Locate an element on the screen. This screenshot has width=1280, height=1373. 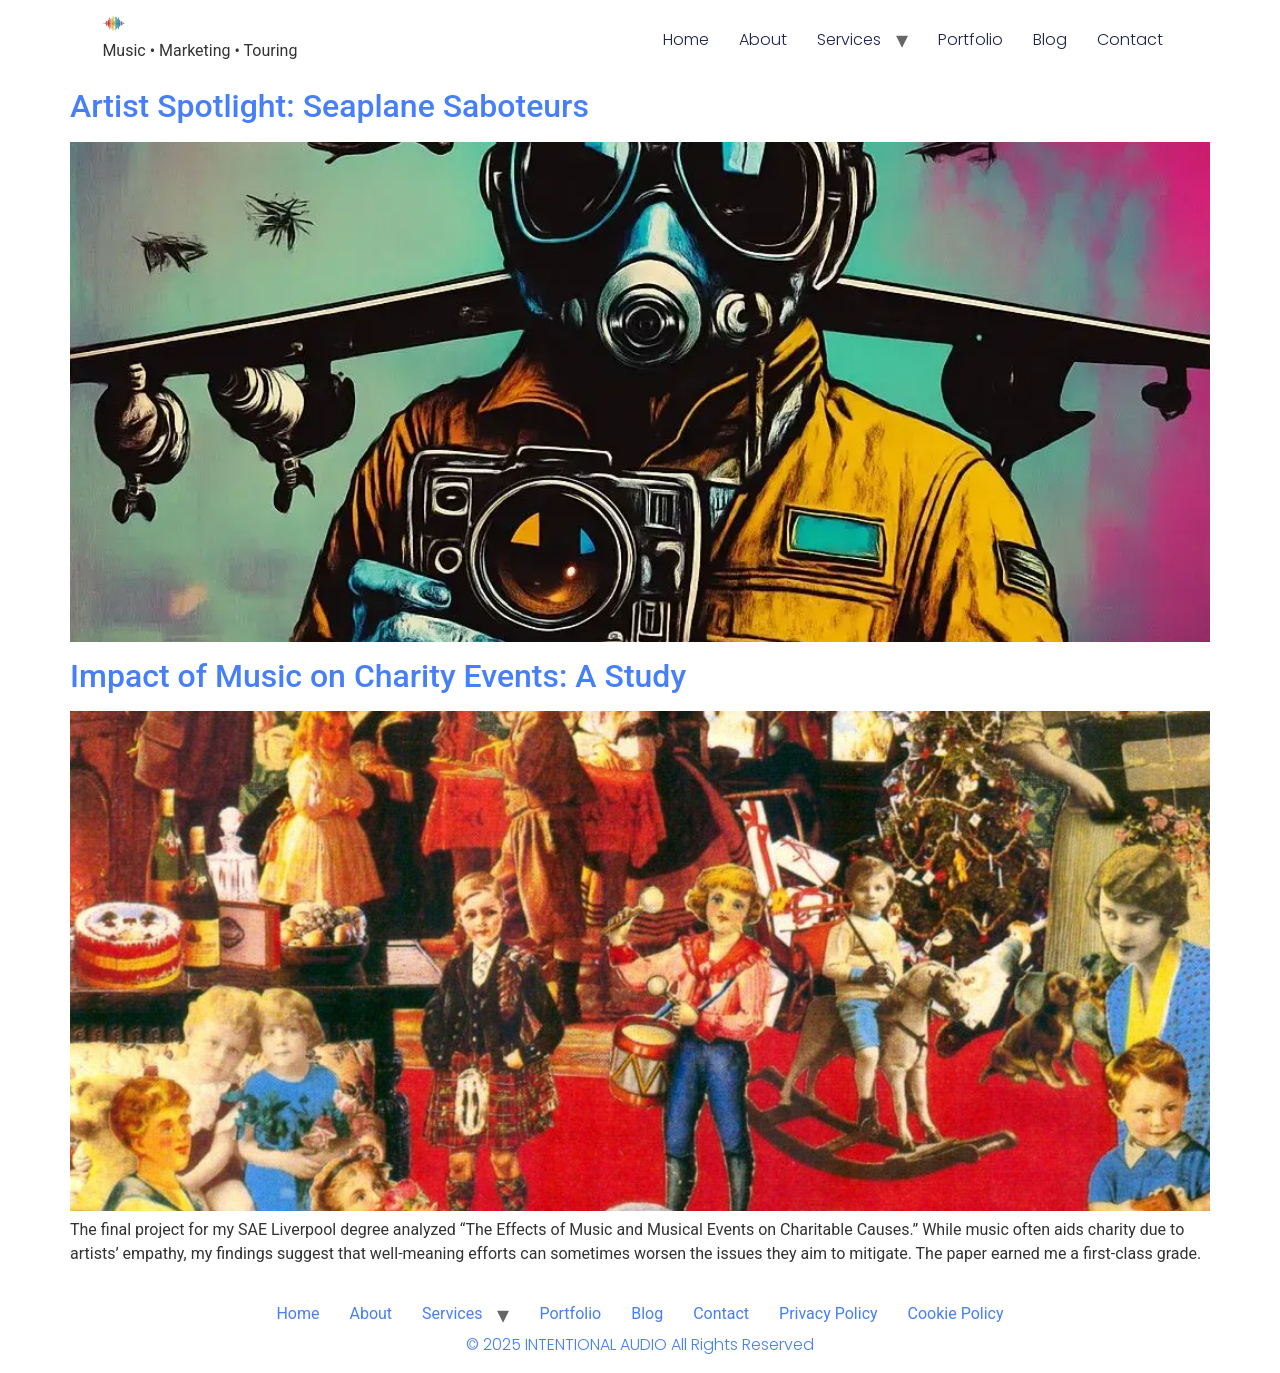
Artist Spotlight: Seaplane Saboteurs is located at coordinates (329, 106).